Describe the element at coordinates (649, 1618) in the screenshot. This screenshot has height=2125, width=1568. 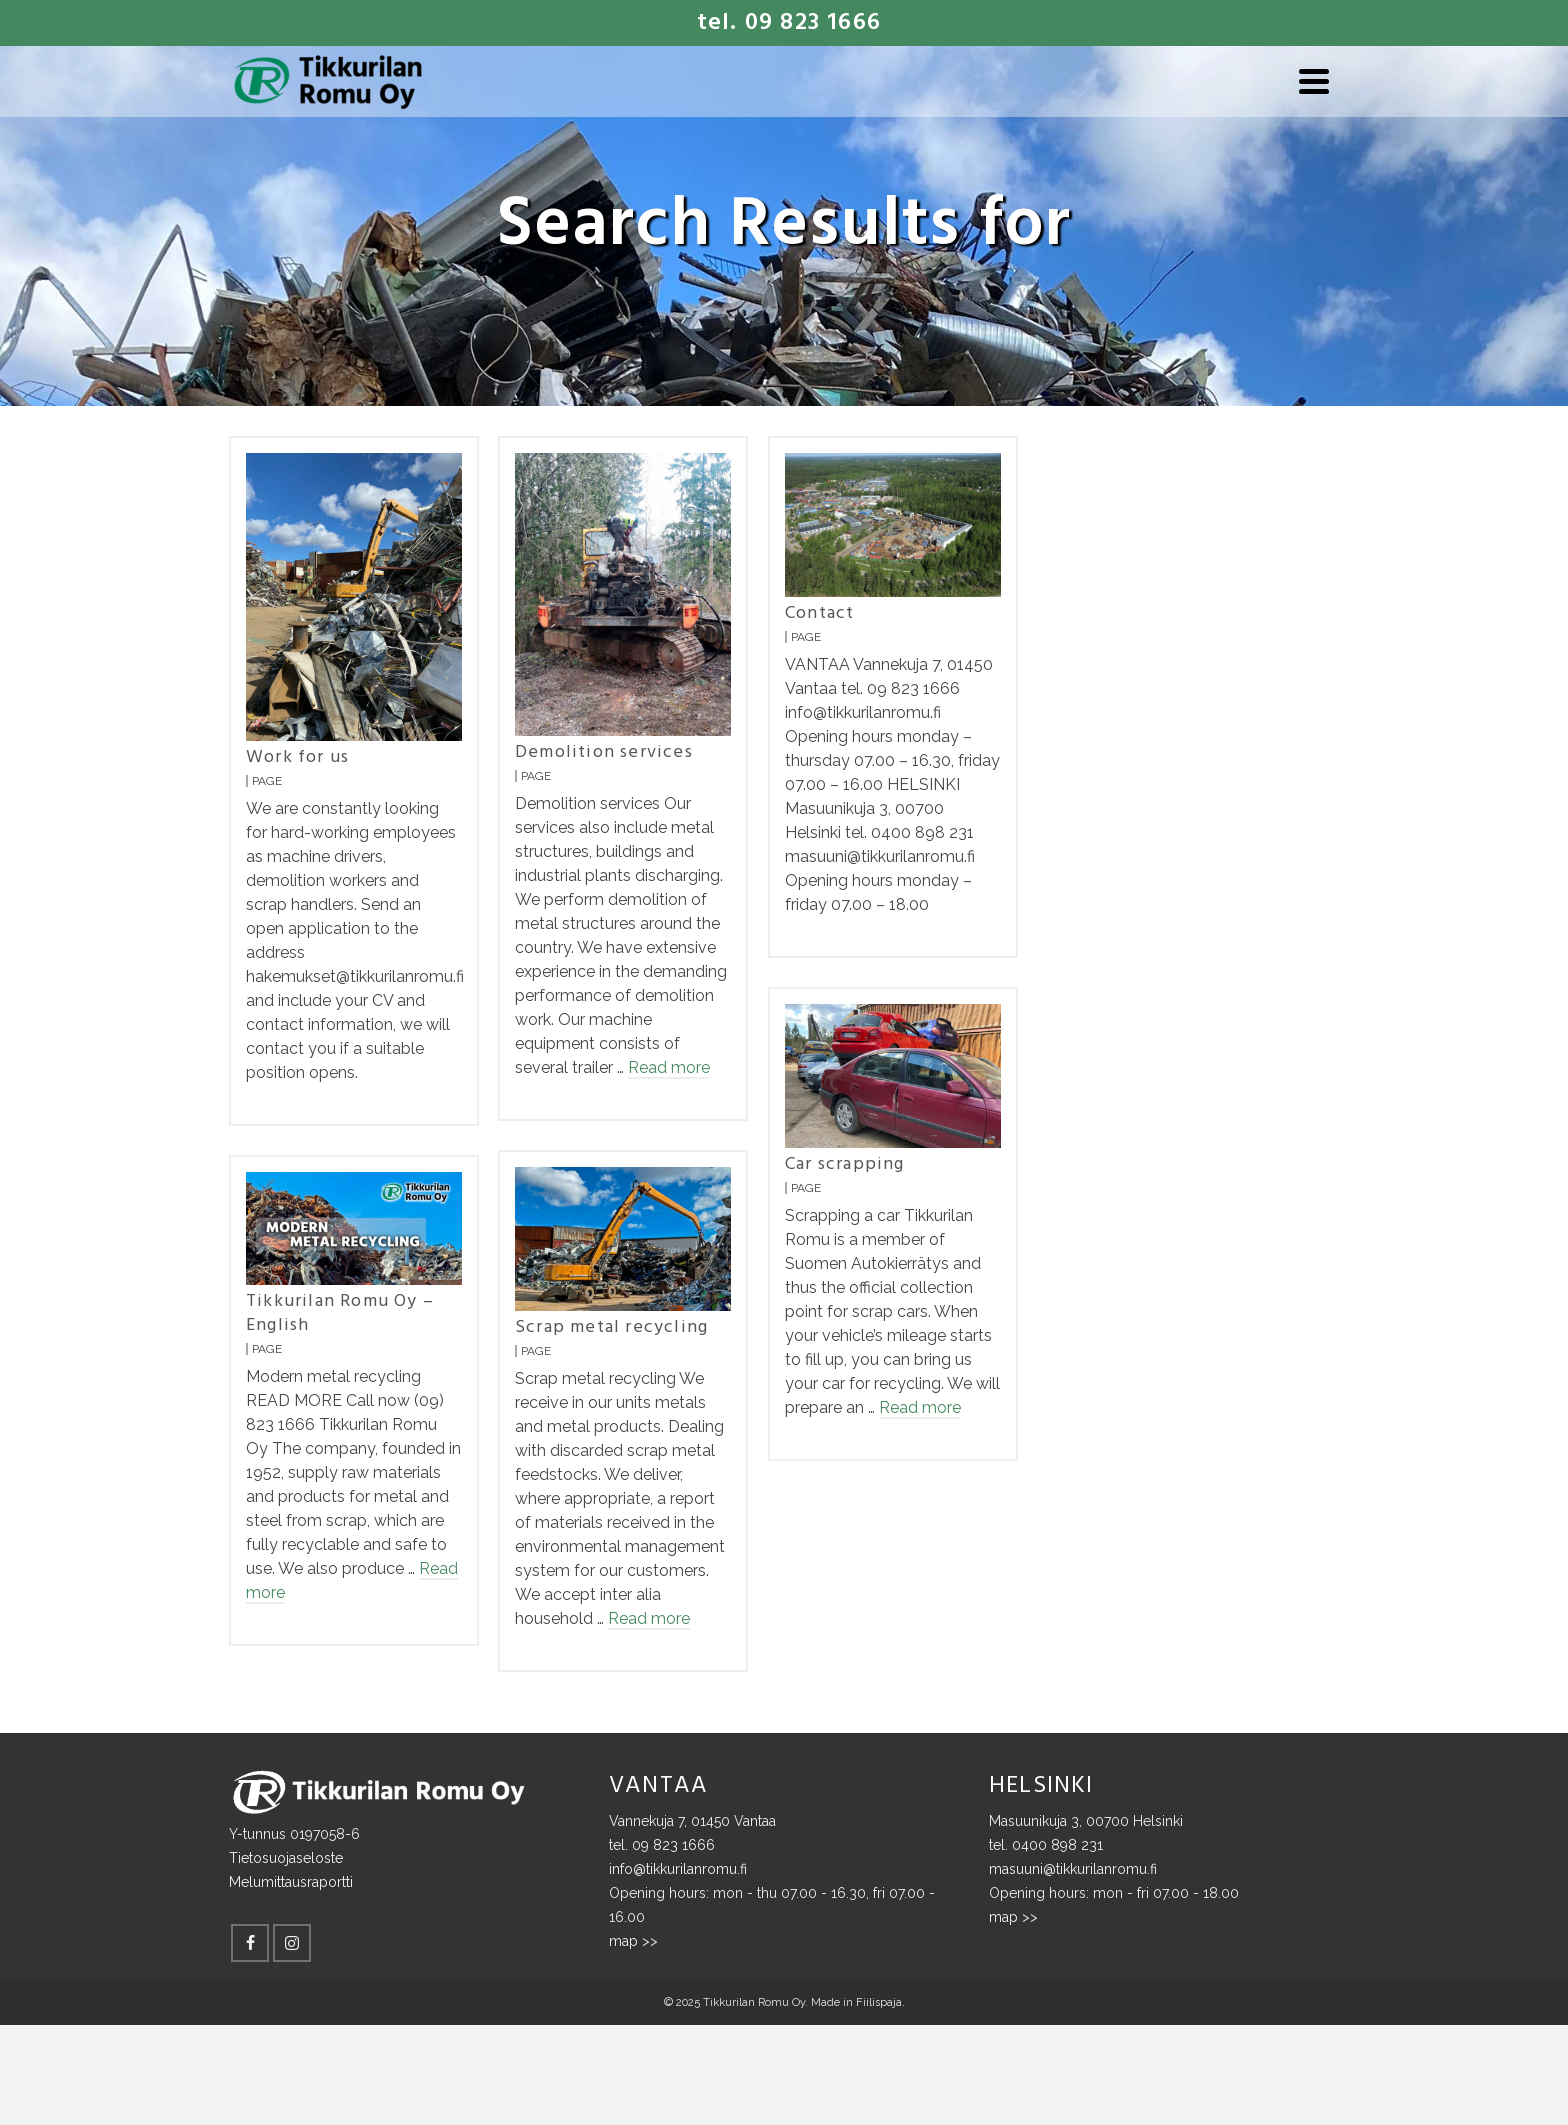
I see `Read more [Scrap metal recycling]` at that location.